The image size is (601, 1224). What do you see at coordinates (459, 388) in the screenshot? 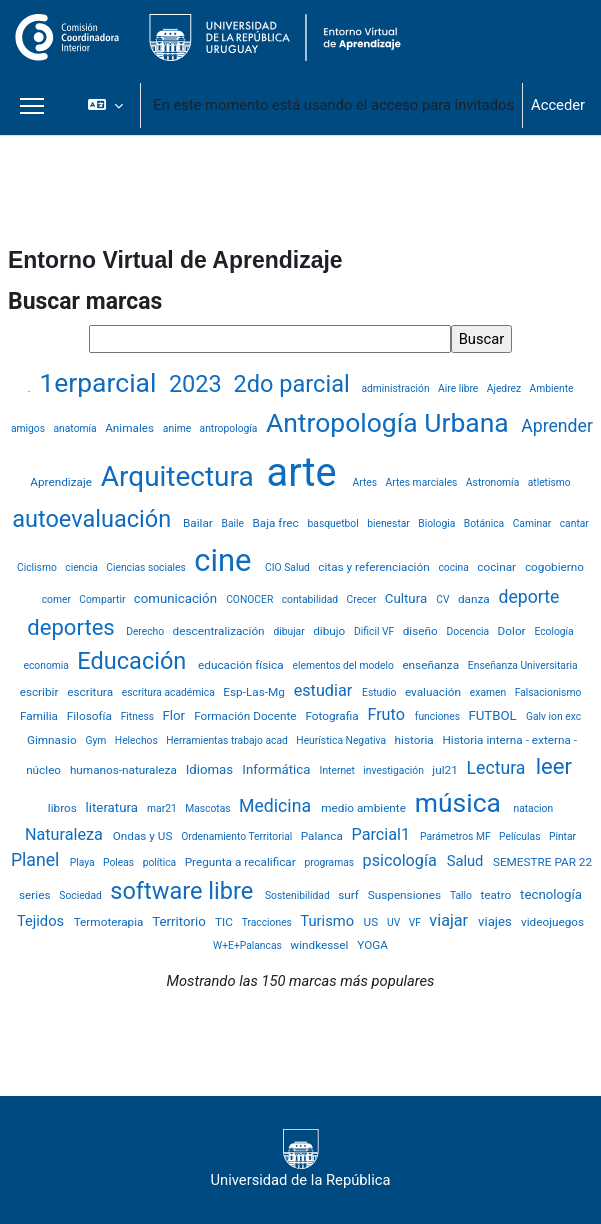
I see `Aire libre` at bounding box center [459, 388].